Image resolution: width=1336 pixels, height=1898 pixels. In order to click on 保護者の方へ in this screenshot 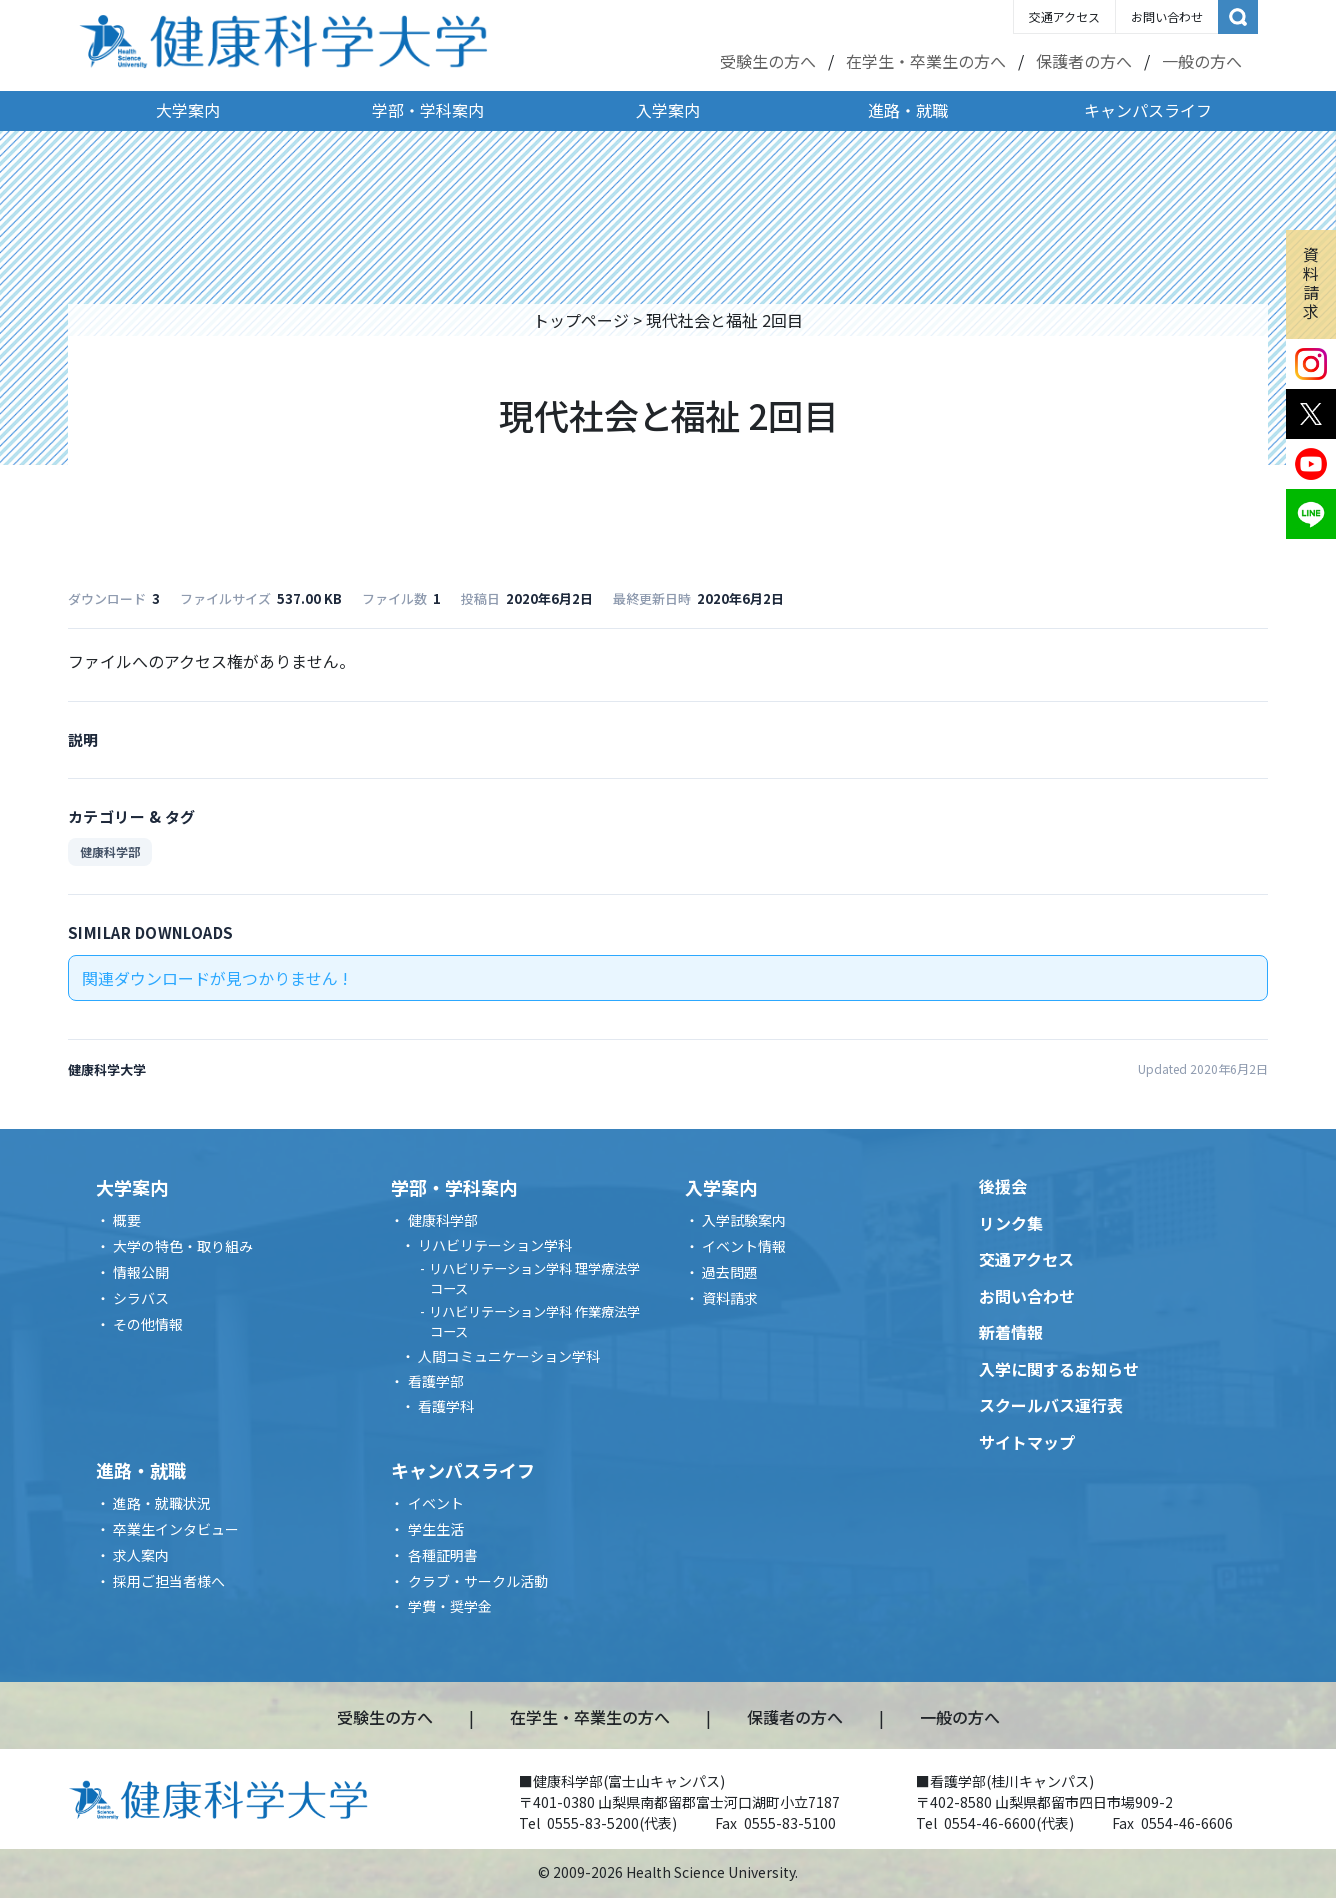, I will do `click(1084, 61)`.